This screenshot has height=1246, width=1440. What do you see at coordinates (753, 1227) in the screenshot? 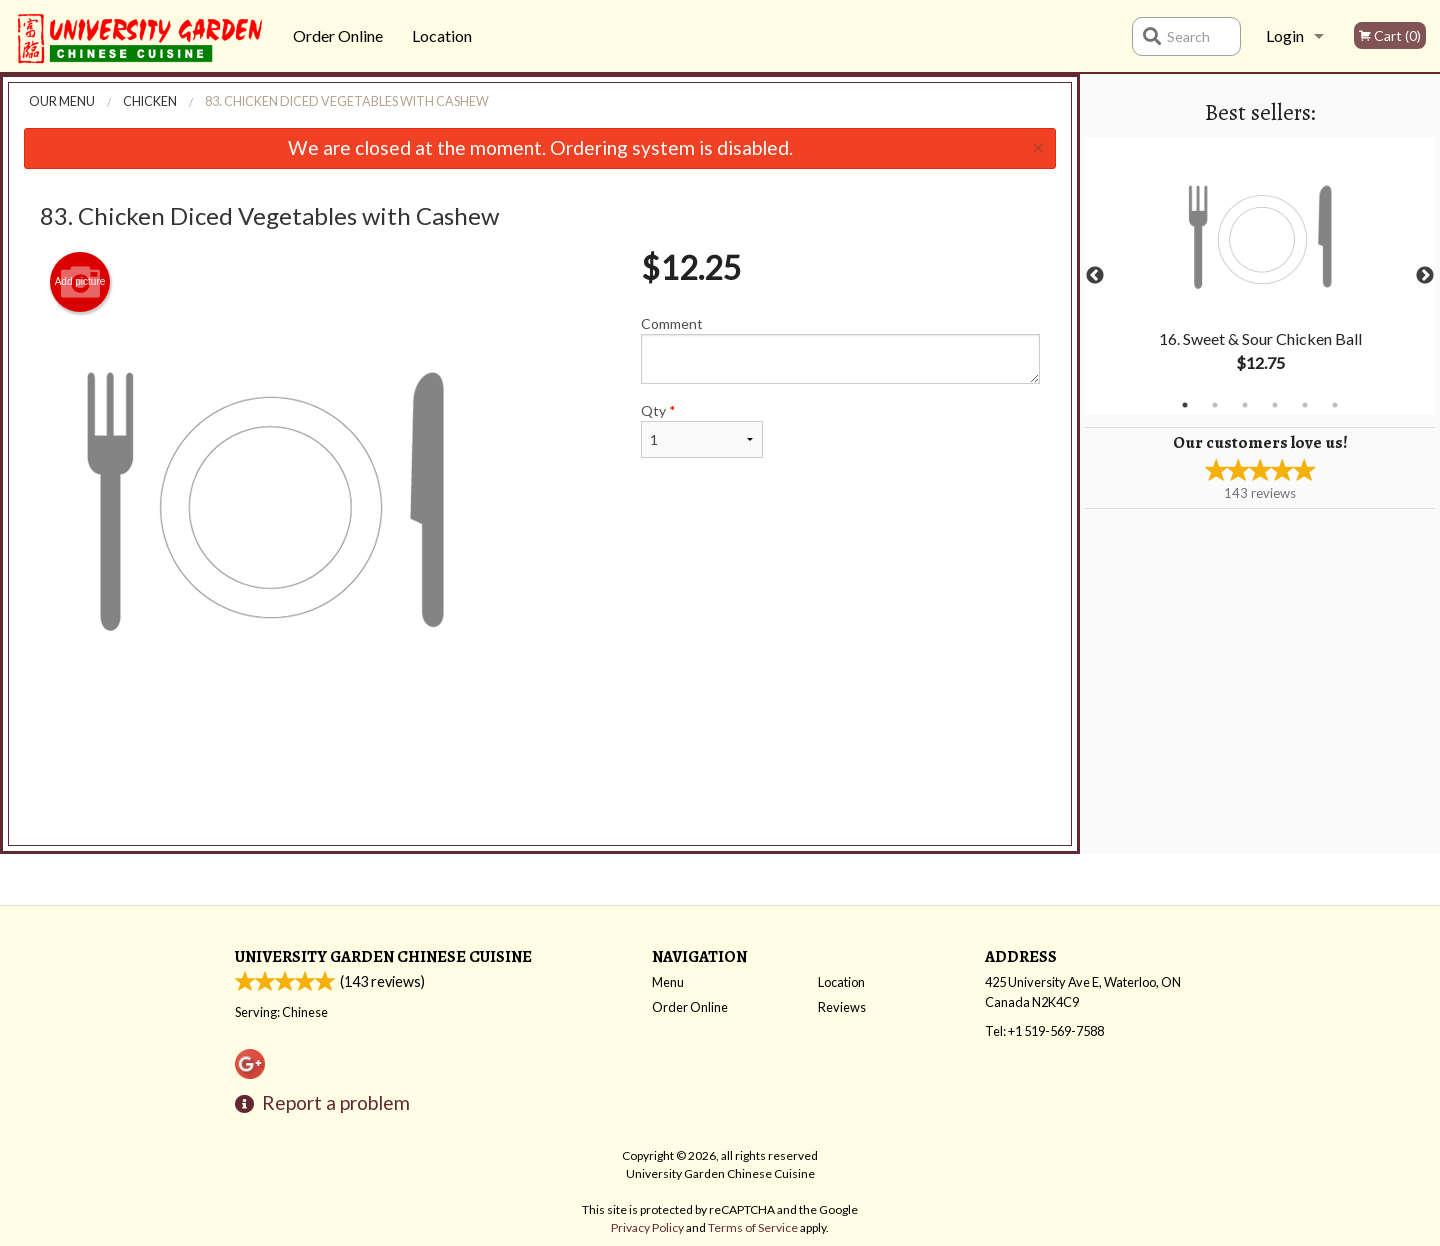
I see `Terms of Service` at bounding box center [753, 1227].